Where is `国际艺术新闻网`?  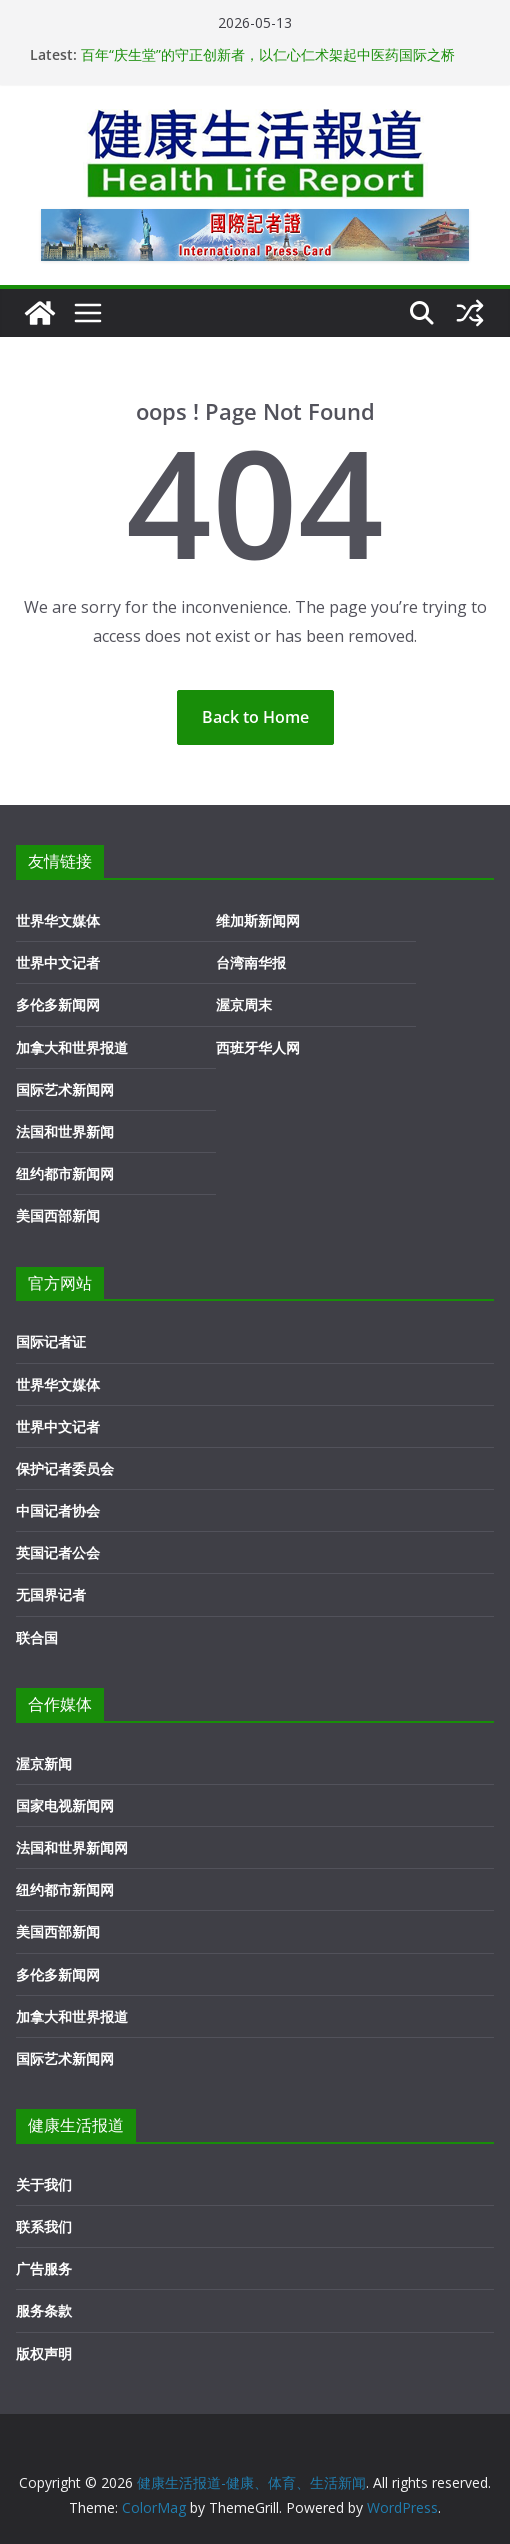 国际艺术新闻网 is located at coordinates (65, 1089).